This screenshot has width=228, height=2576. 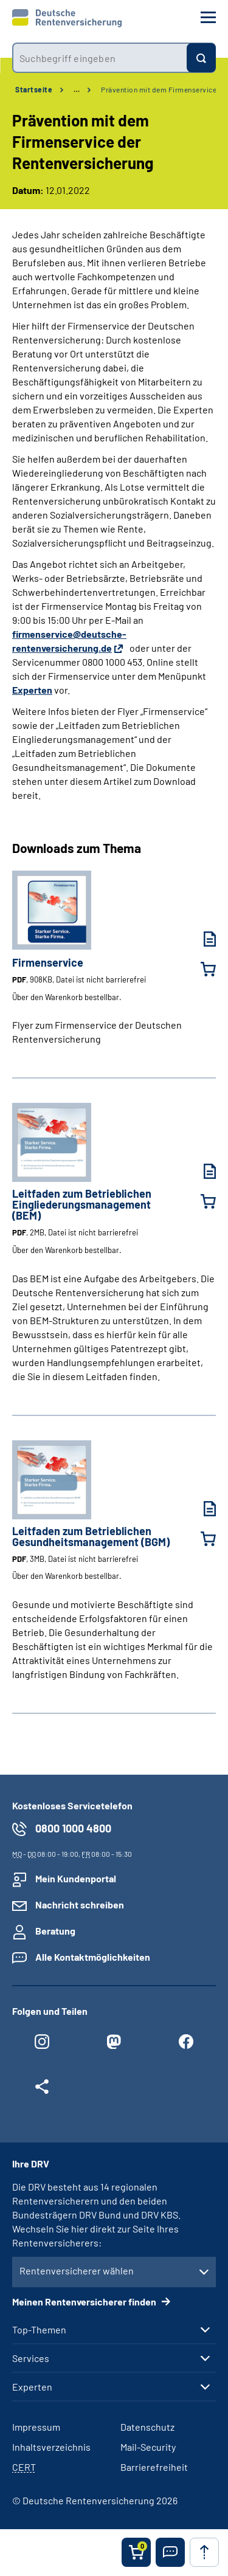 What do you see at coordinates (33, 89) in the screenshot?
I see `Startseite` at bounding box center [33, 89].